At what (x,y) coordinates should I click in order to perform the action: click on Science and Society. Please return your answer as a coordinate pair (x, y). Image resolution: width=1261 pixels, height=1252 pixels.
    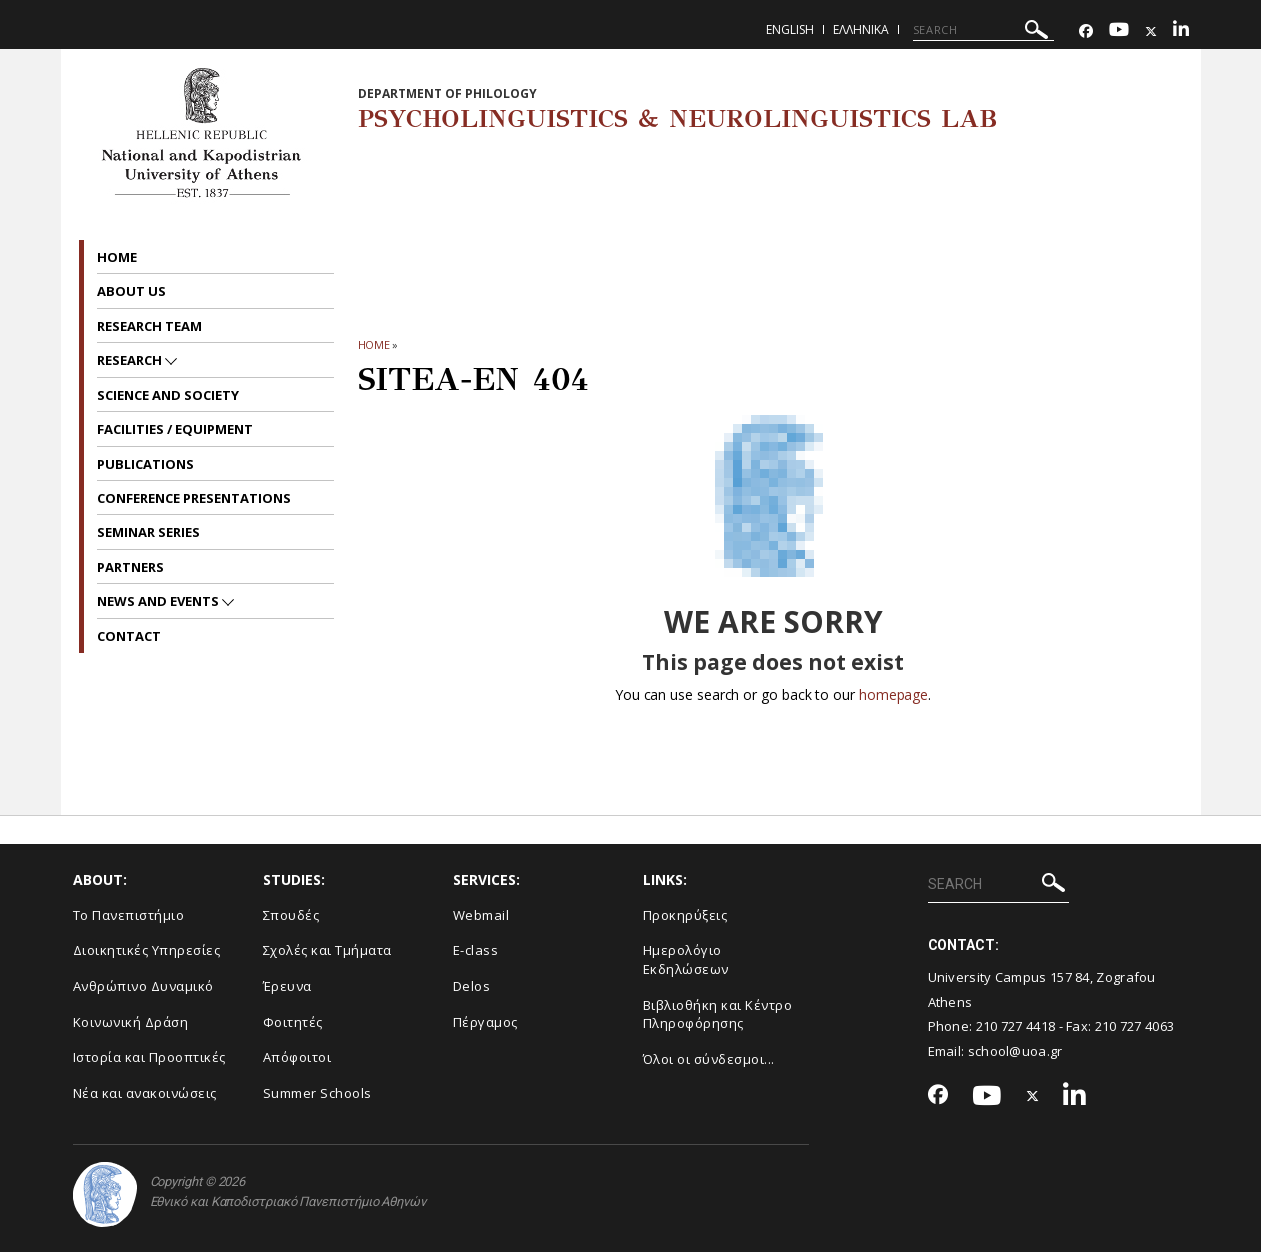
    Looking at the image, I should click on (168, 395).